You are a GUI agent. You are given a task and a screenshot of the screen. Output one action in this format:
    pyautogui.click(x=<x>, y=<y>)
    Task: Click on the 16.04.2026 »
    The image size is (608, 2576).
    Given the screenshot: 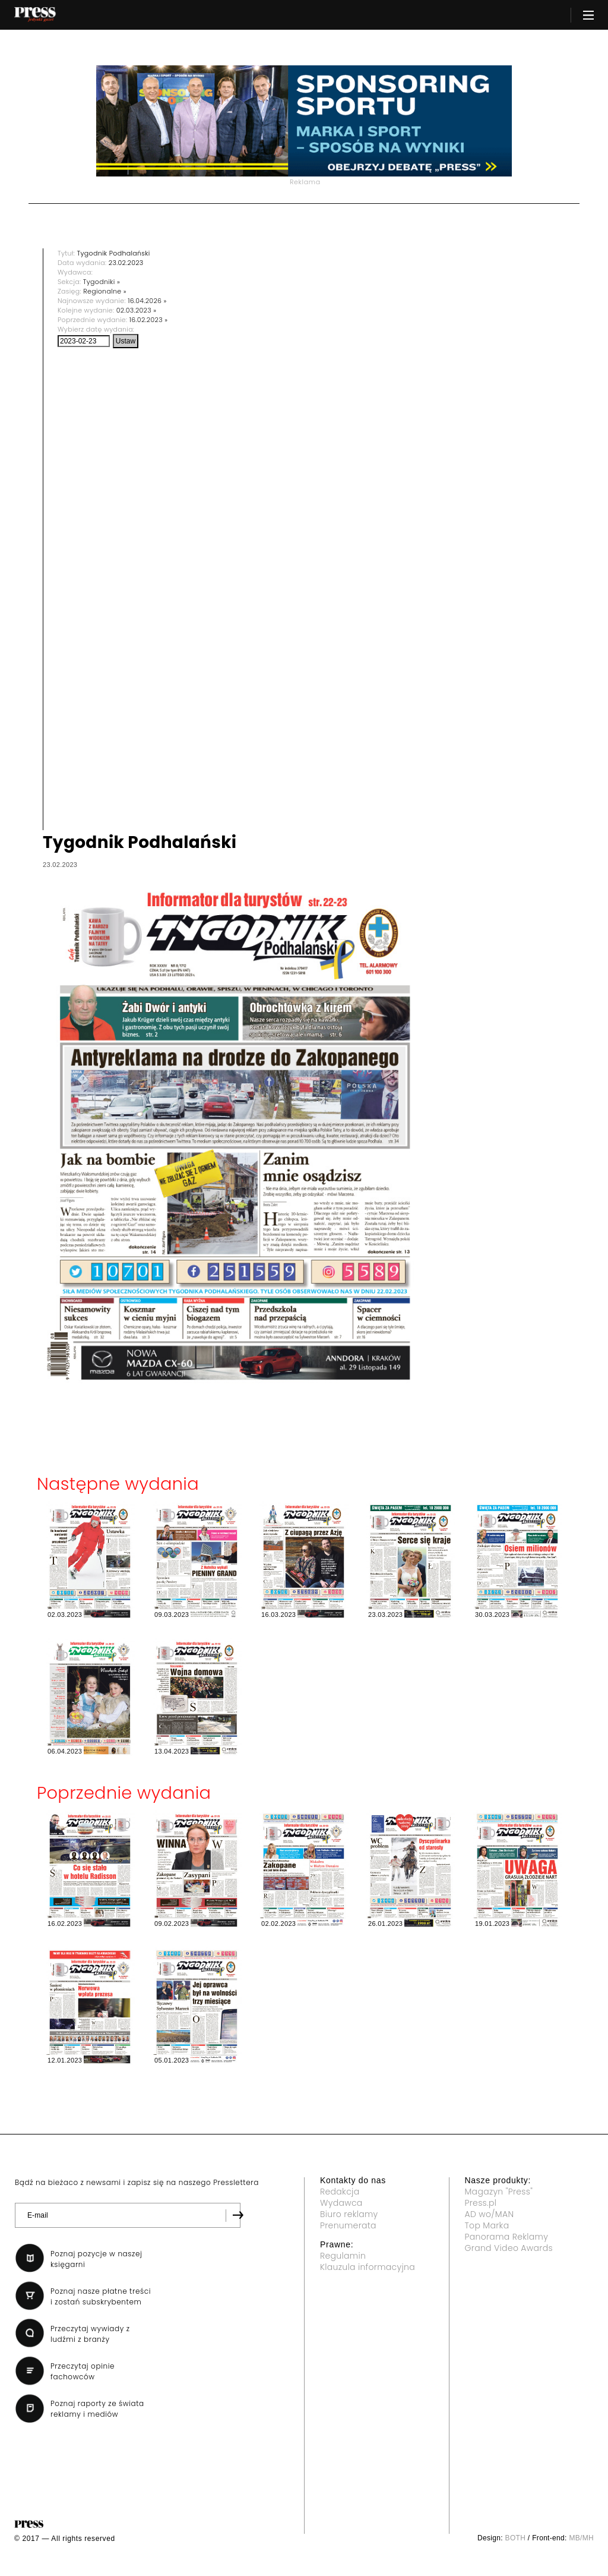 What is the action you would take?
    pyautogui.click(x=147, y=300)
    